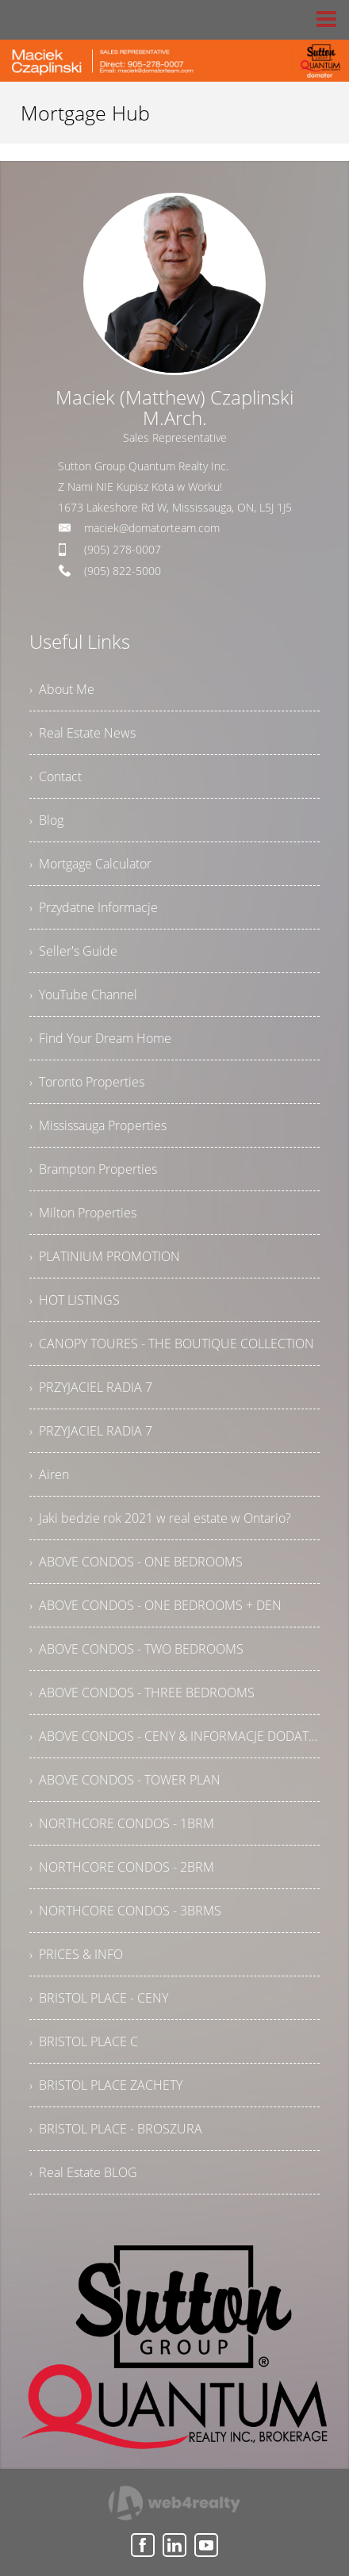 The width and height of the screenshot is (349, 2576). Describe the element at coordinates (61, 689) in the screenshot. I see `› About Me` at that location.